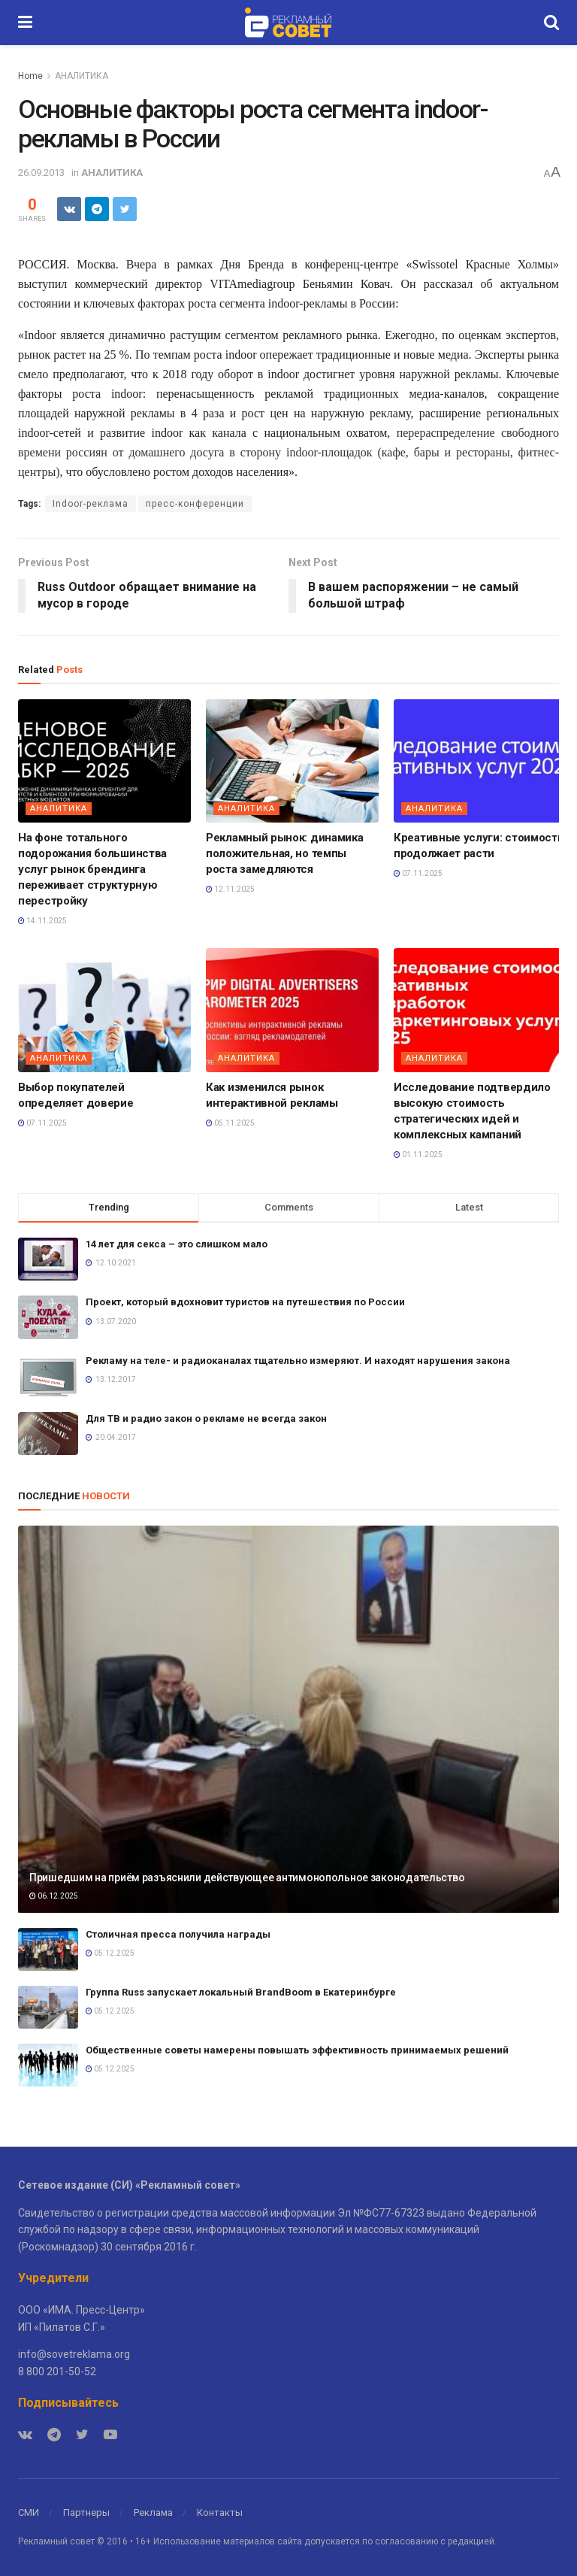 Image resolution: width=577 pixels, height=2576 pixels. I want to click on 07.11.2025, so click(418, 873).